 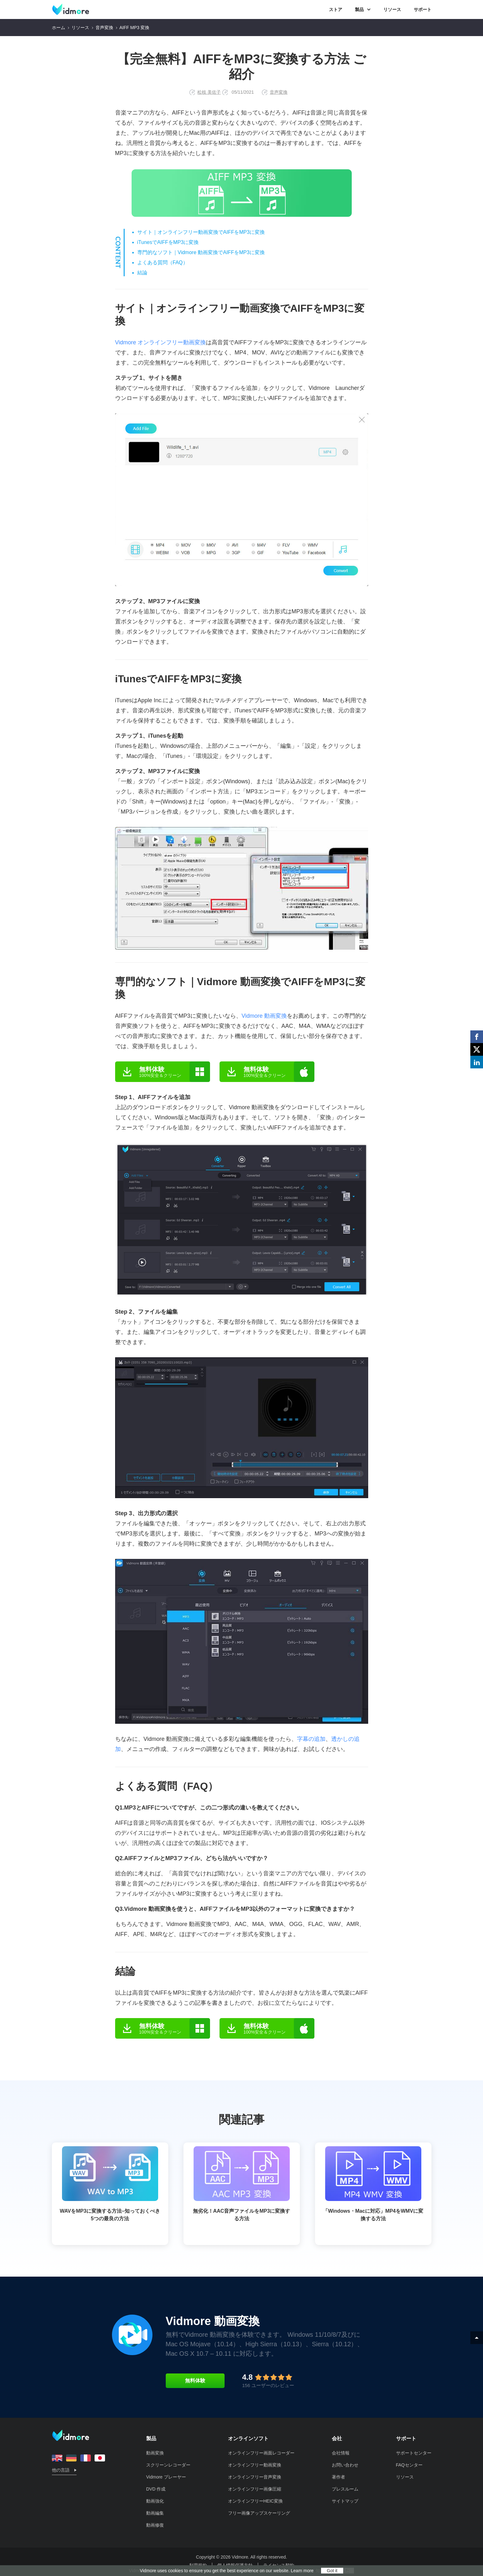 I want to click on オンラインフリー画像圧縮, so click(x=254, y=2489).